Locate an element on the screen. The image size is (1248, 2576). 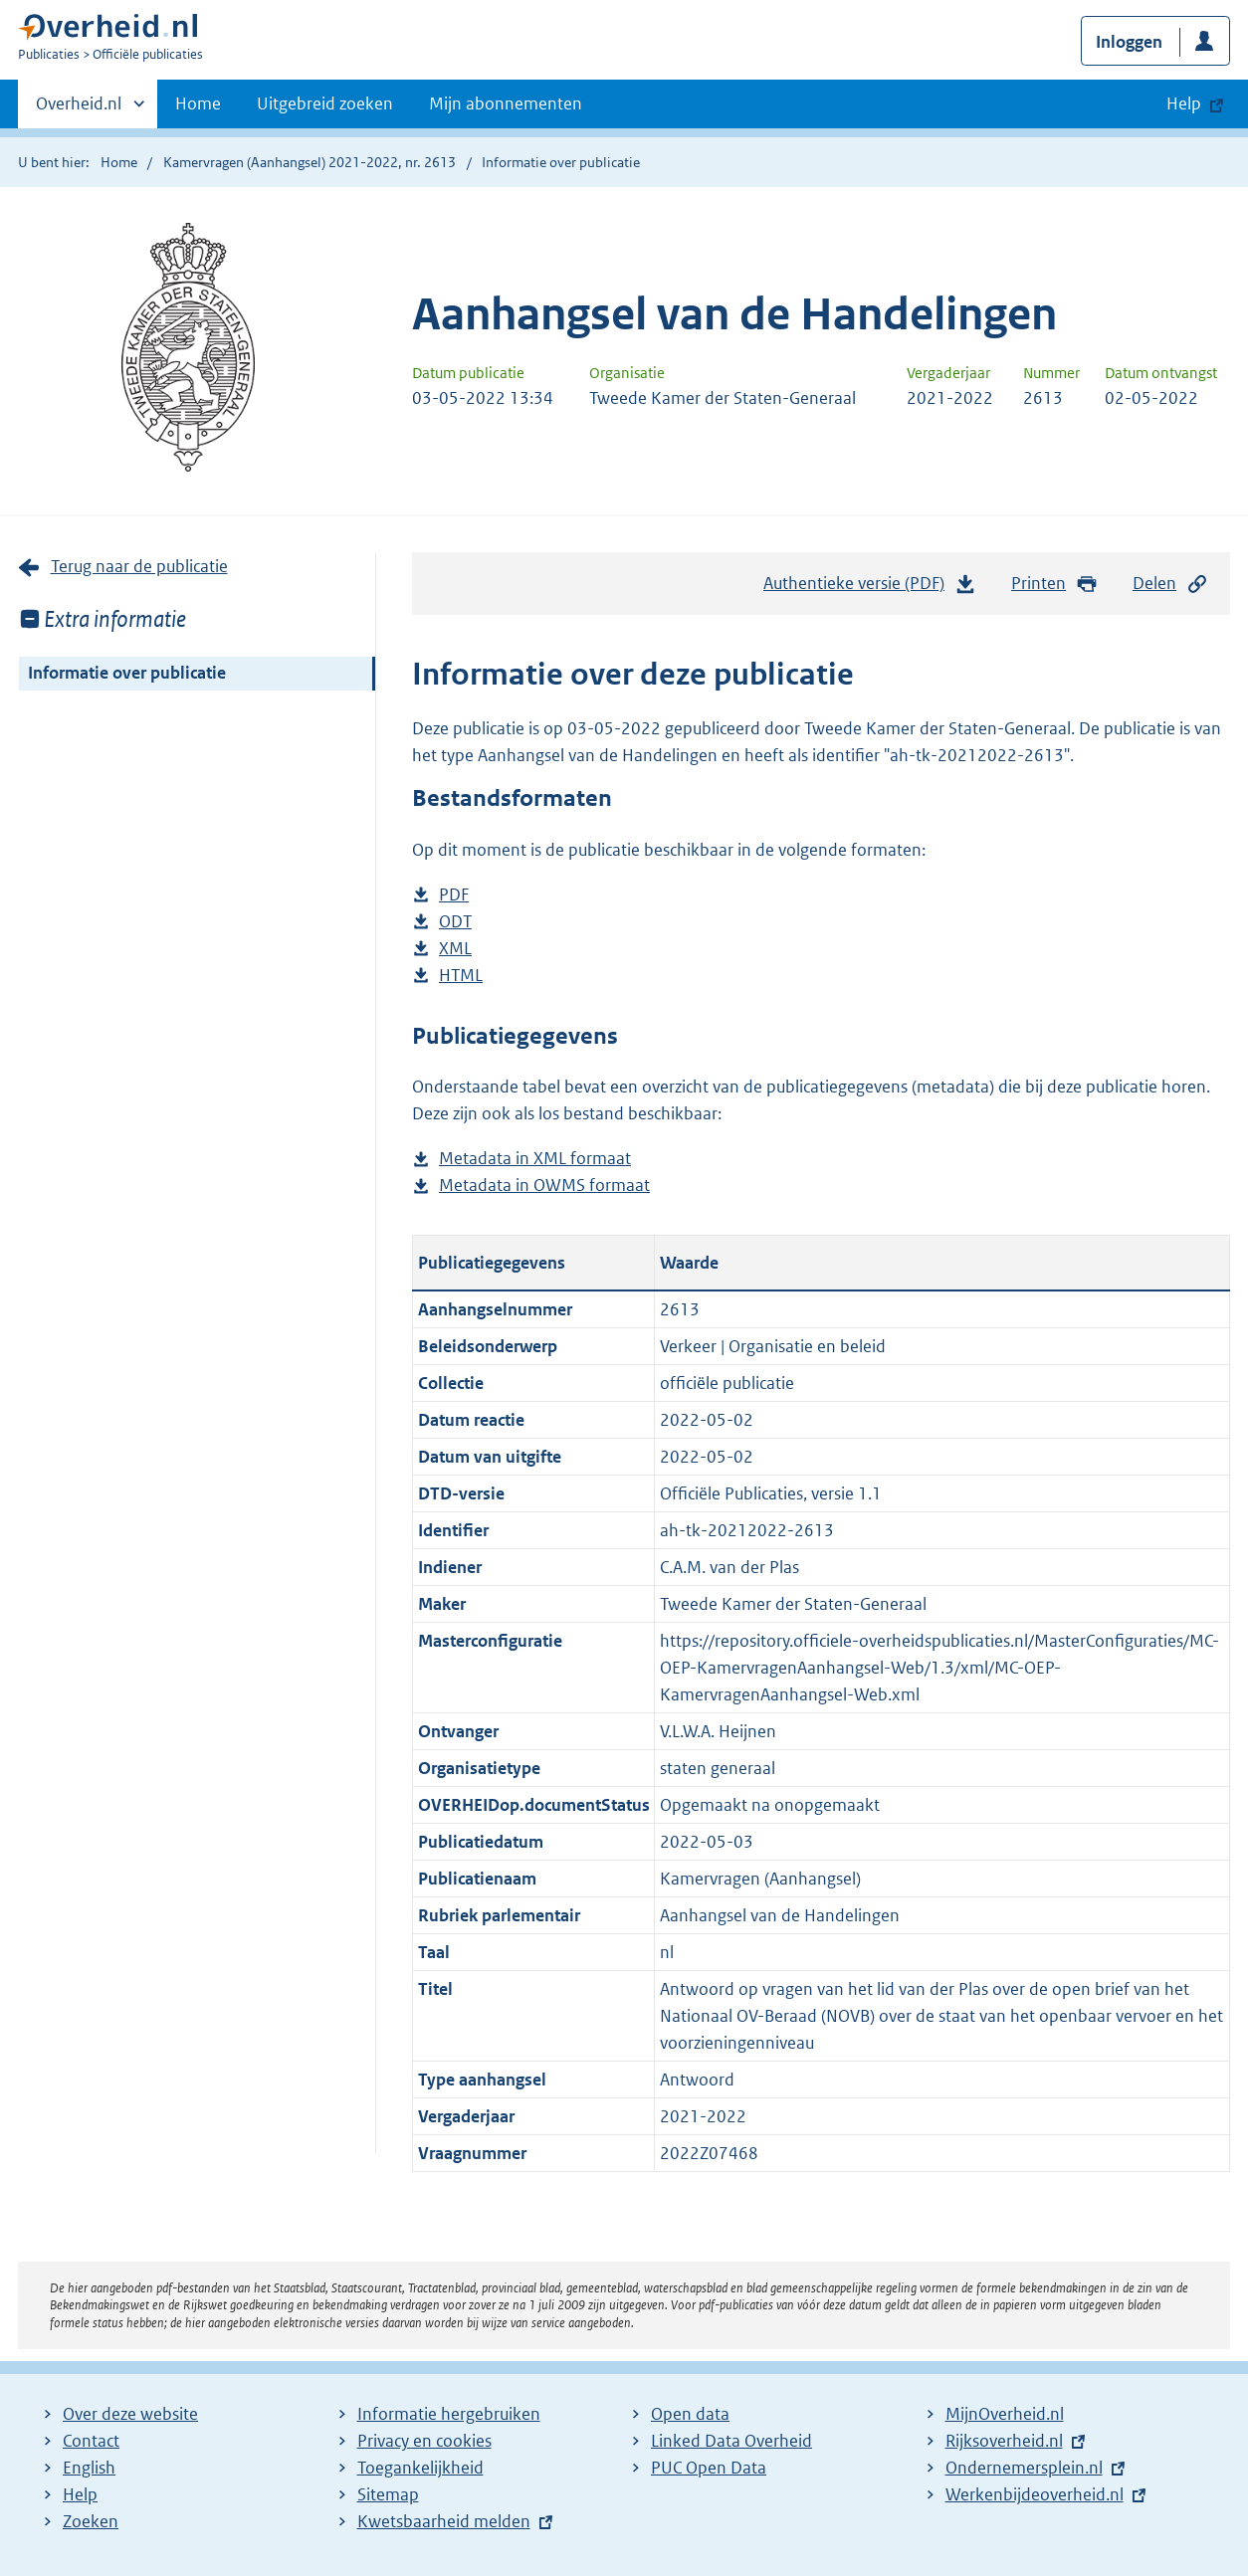
Ondernemersplein.nl is located at coordinates (1024, 2467).